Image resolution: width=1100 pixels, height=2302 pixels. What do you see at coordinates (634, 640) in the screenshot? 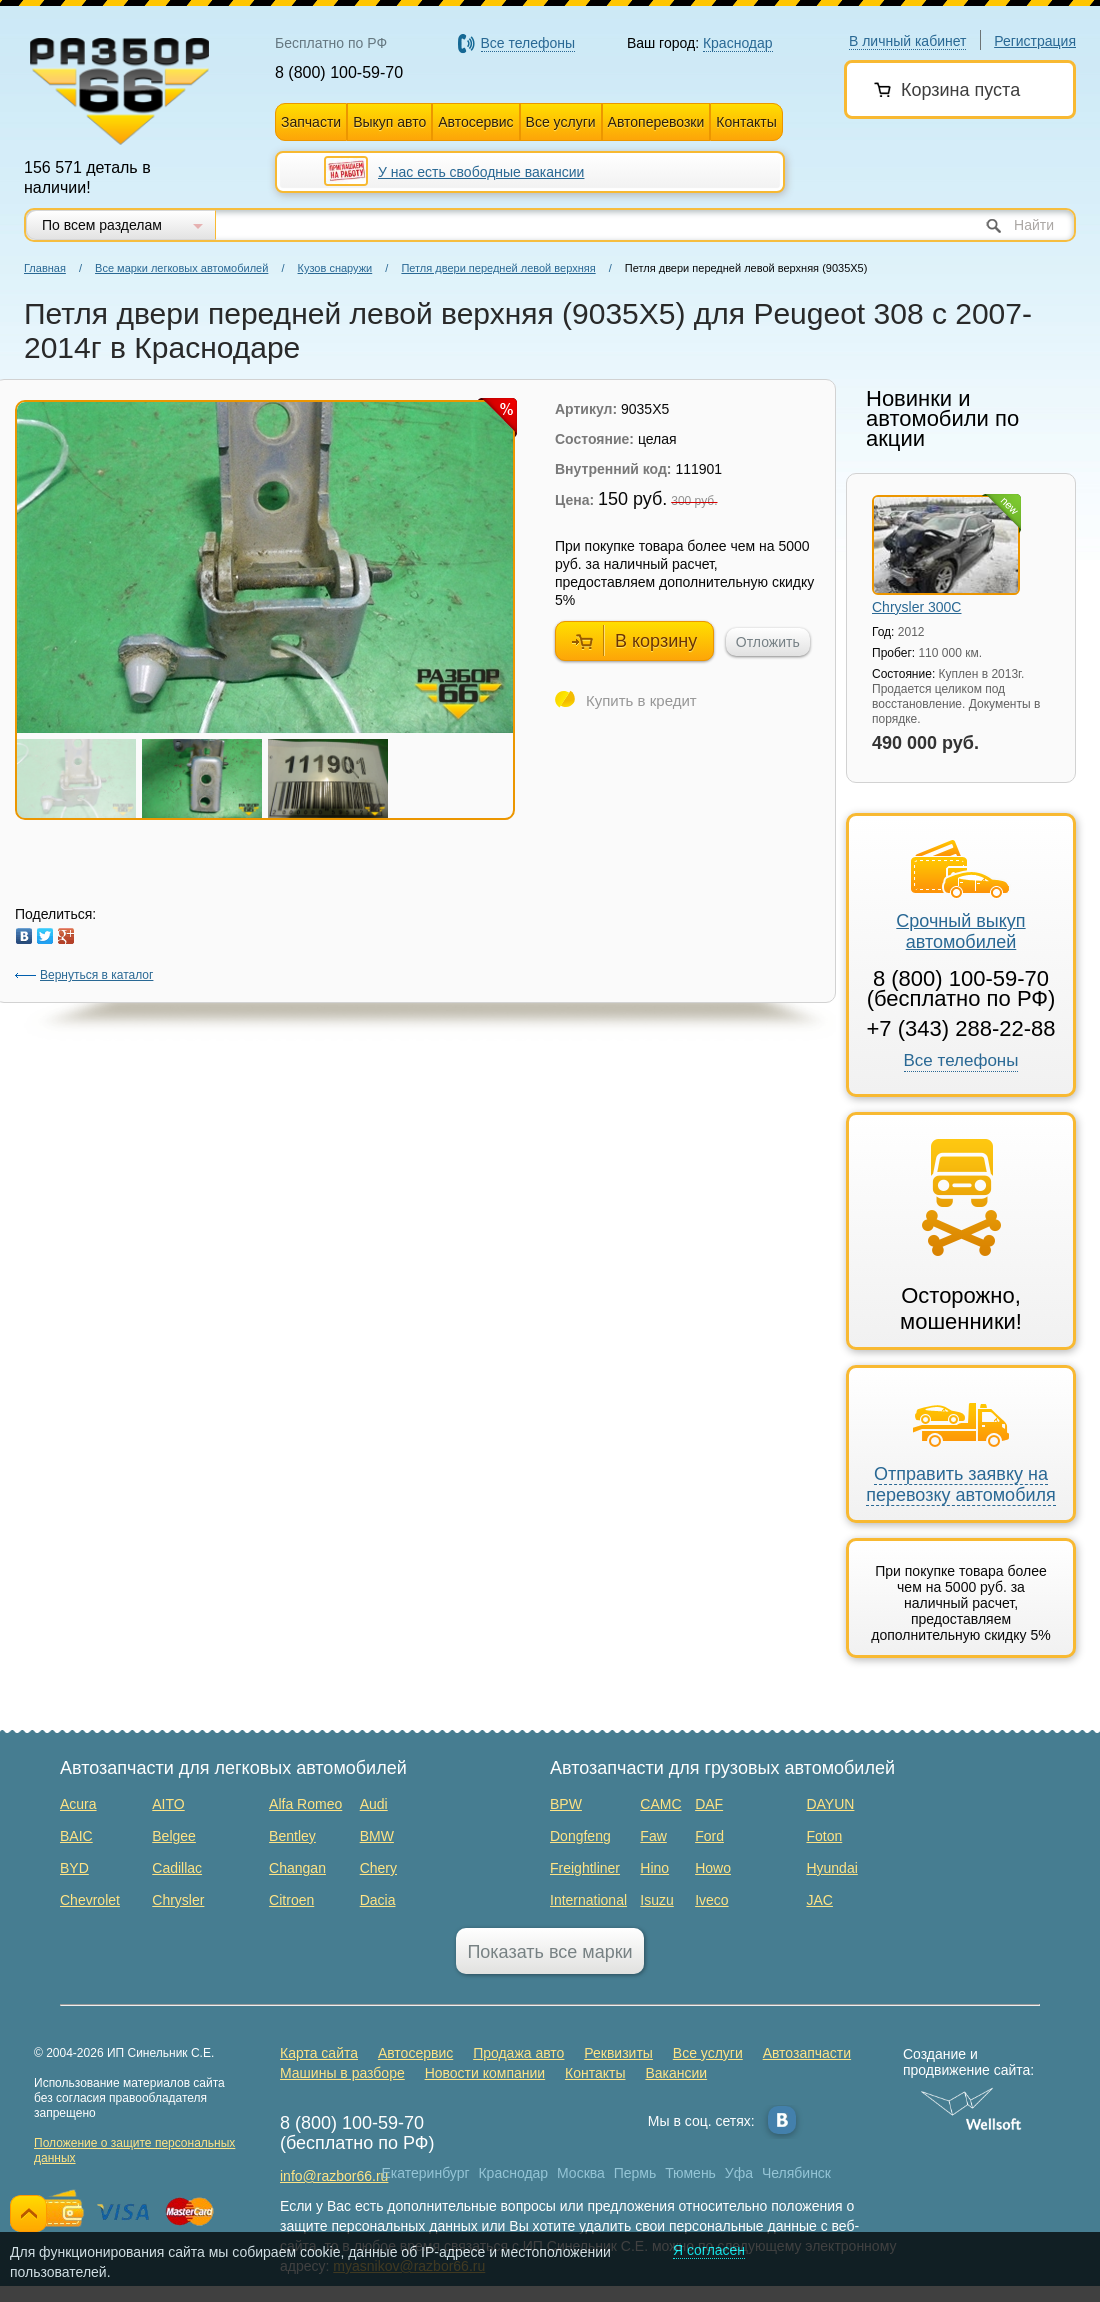
I see `В корзину` at bounding box center [634, 640].